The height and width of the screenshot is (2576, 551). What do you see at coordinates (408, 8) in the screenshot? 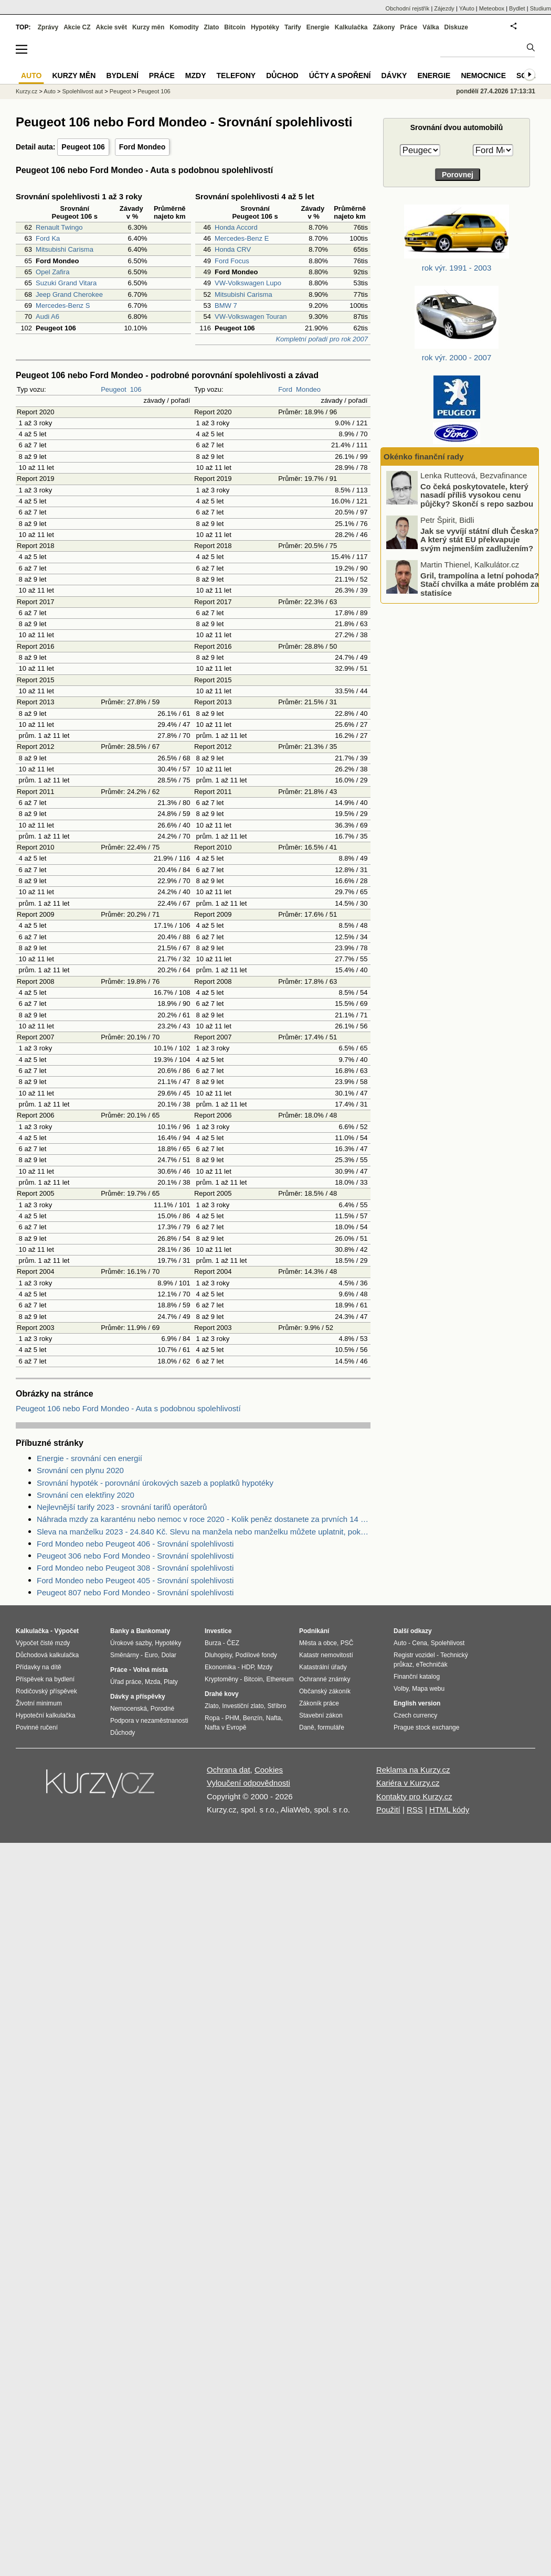
I see `Obchodní rejstřík` at bounding box center [408, 8].